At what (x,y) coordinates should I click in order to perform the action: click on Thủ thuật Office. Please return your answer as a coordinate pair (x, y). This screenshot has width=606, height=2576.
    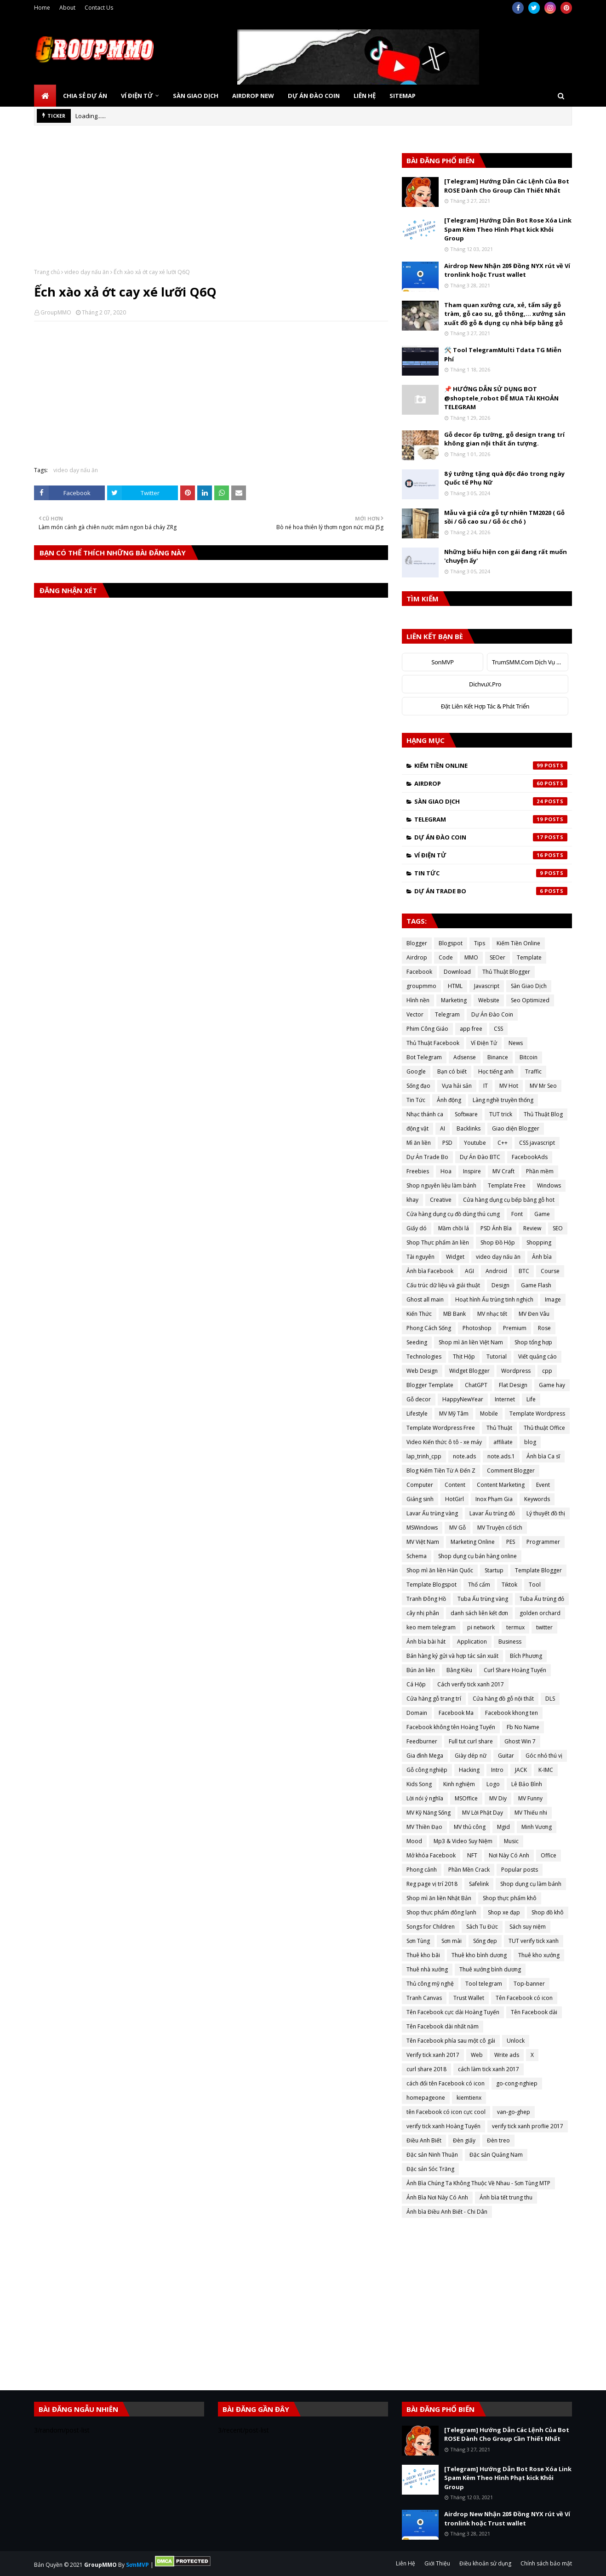
    Looking at the image, I should click on (544, 1428).